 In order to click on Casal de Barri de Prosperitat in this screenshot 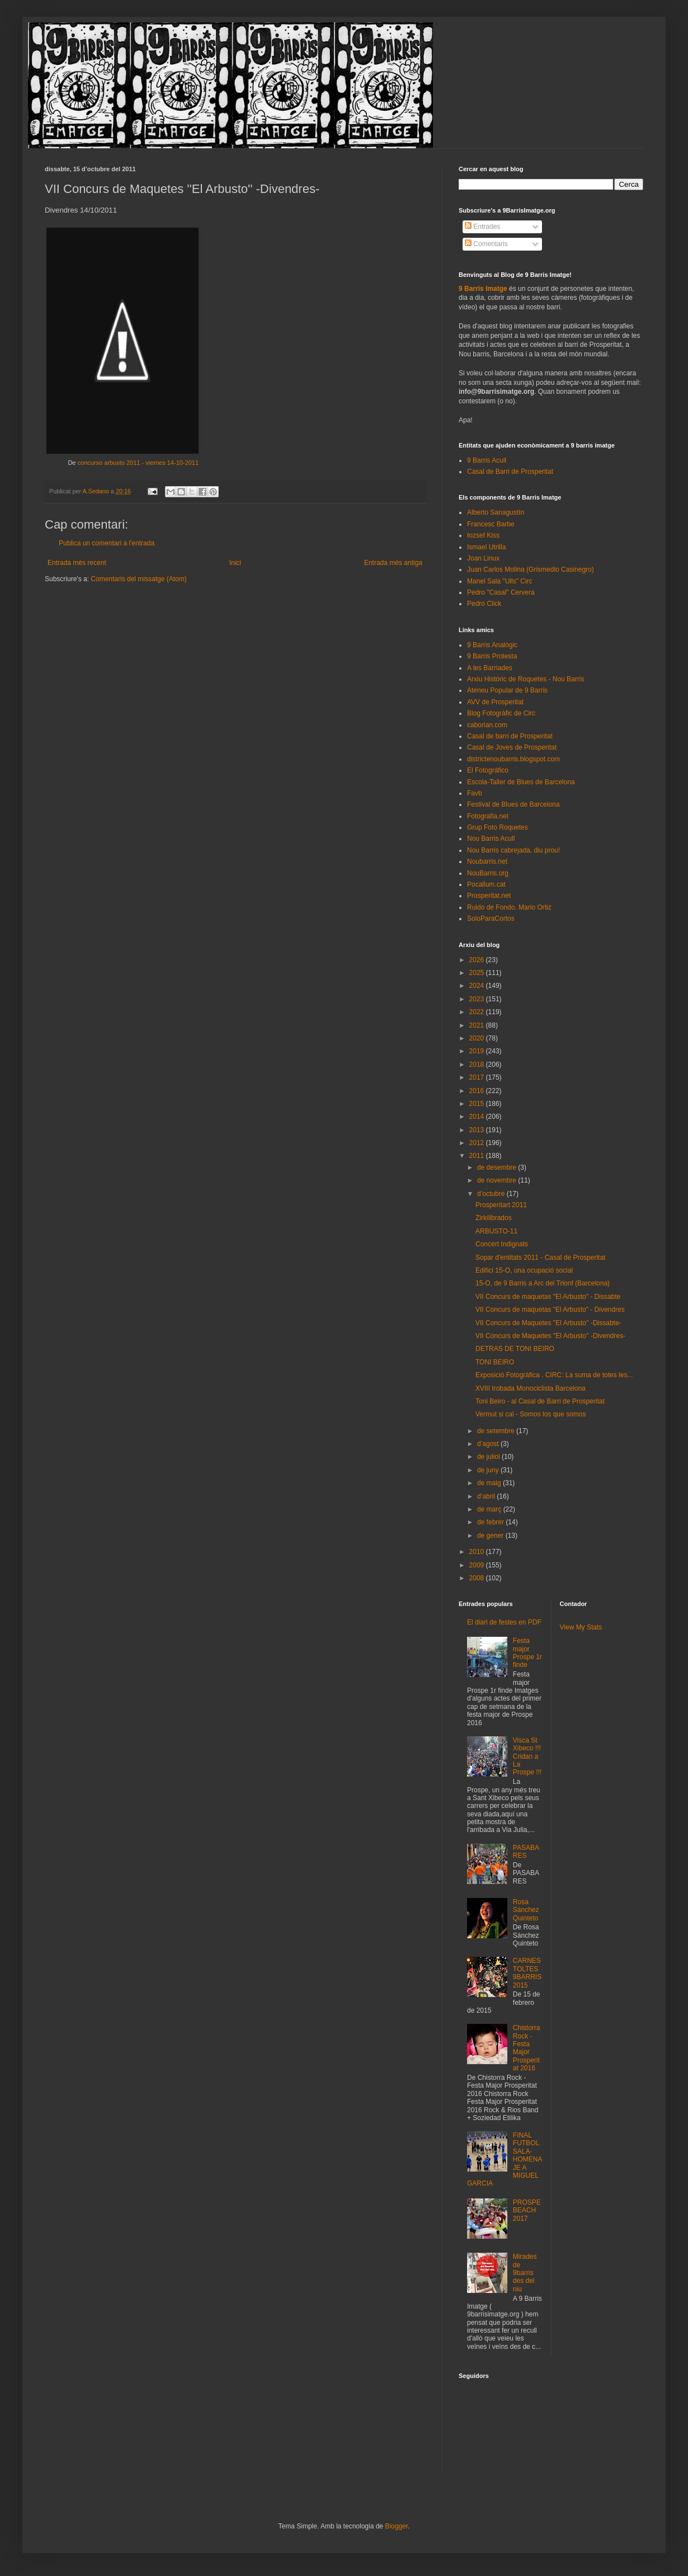, I will do `click(510, 471)`.